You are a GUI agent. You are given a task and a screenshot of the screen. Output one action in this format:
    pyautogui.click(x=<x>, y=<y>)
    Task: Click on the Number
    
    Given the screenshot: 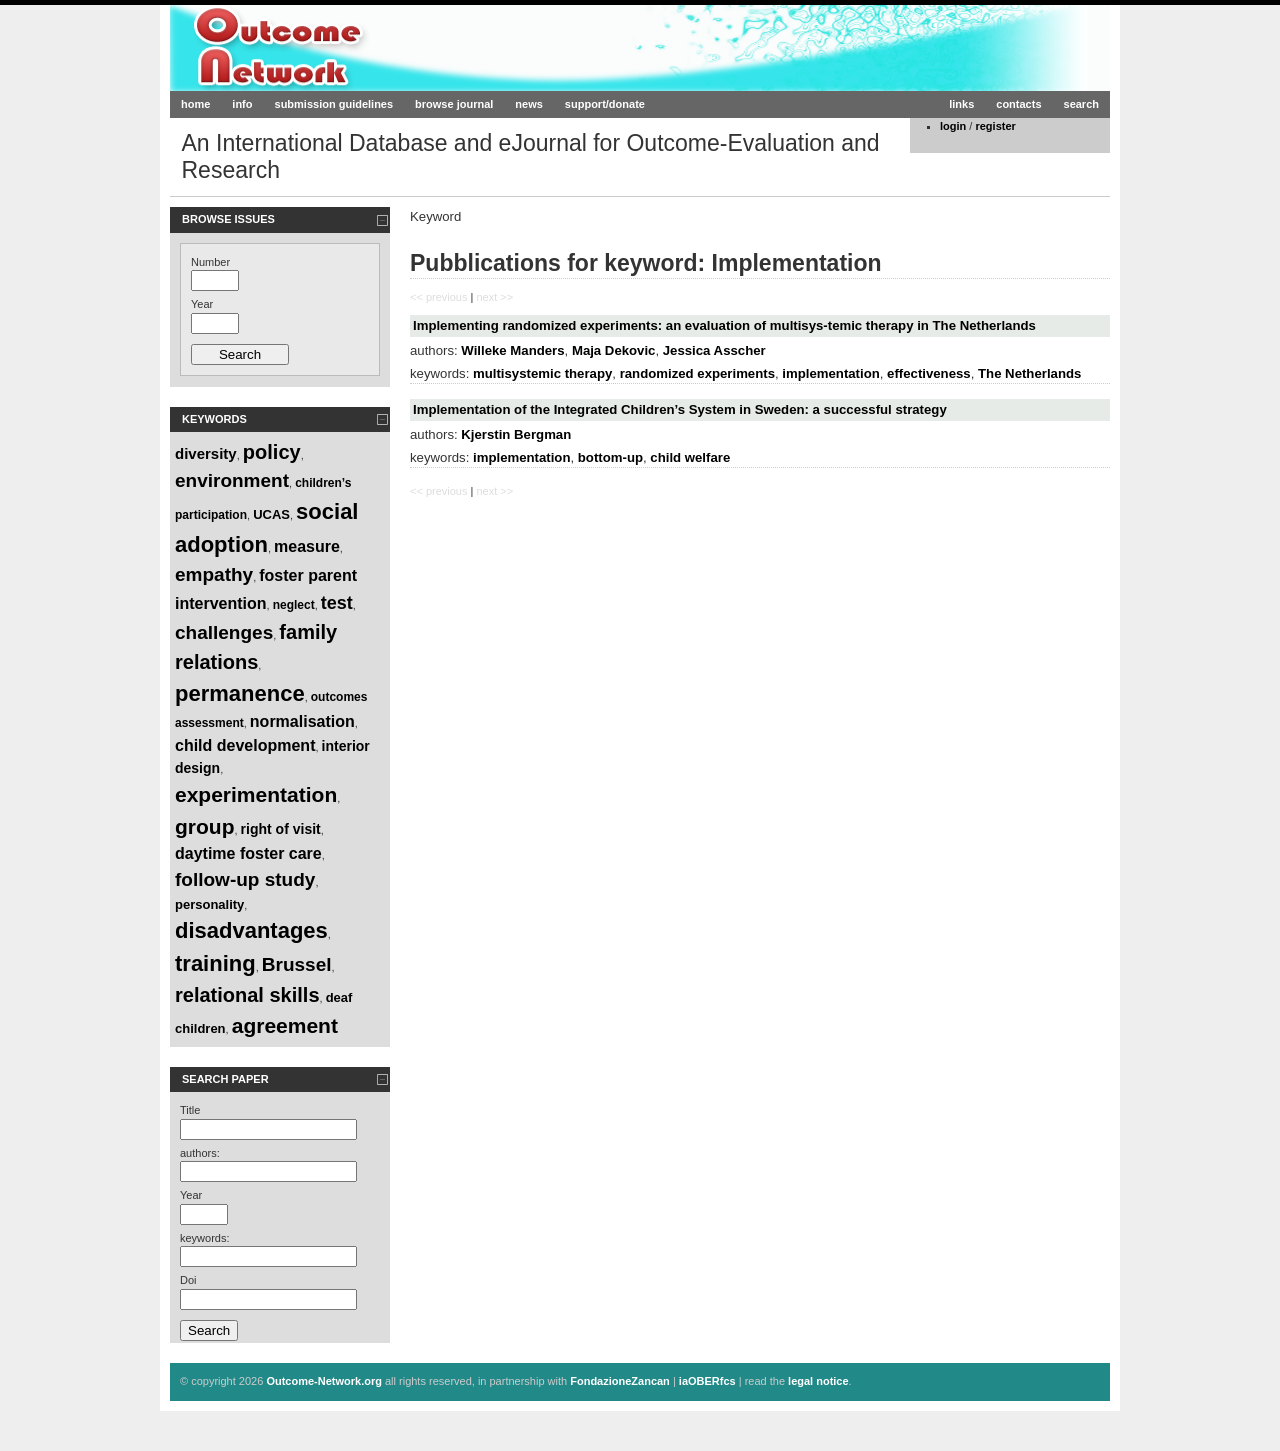 What is the action you would take?
    pyautogui.click(x=210, y=262)
    